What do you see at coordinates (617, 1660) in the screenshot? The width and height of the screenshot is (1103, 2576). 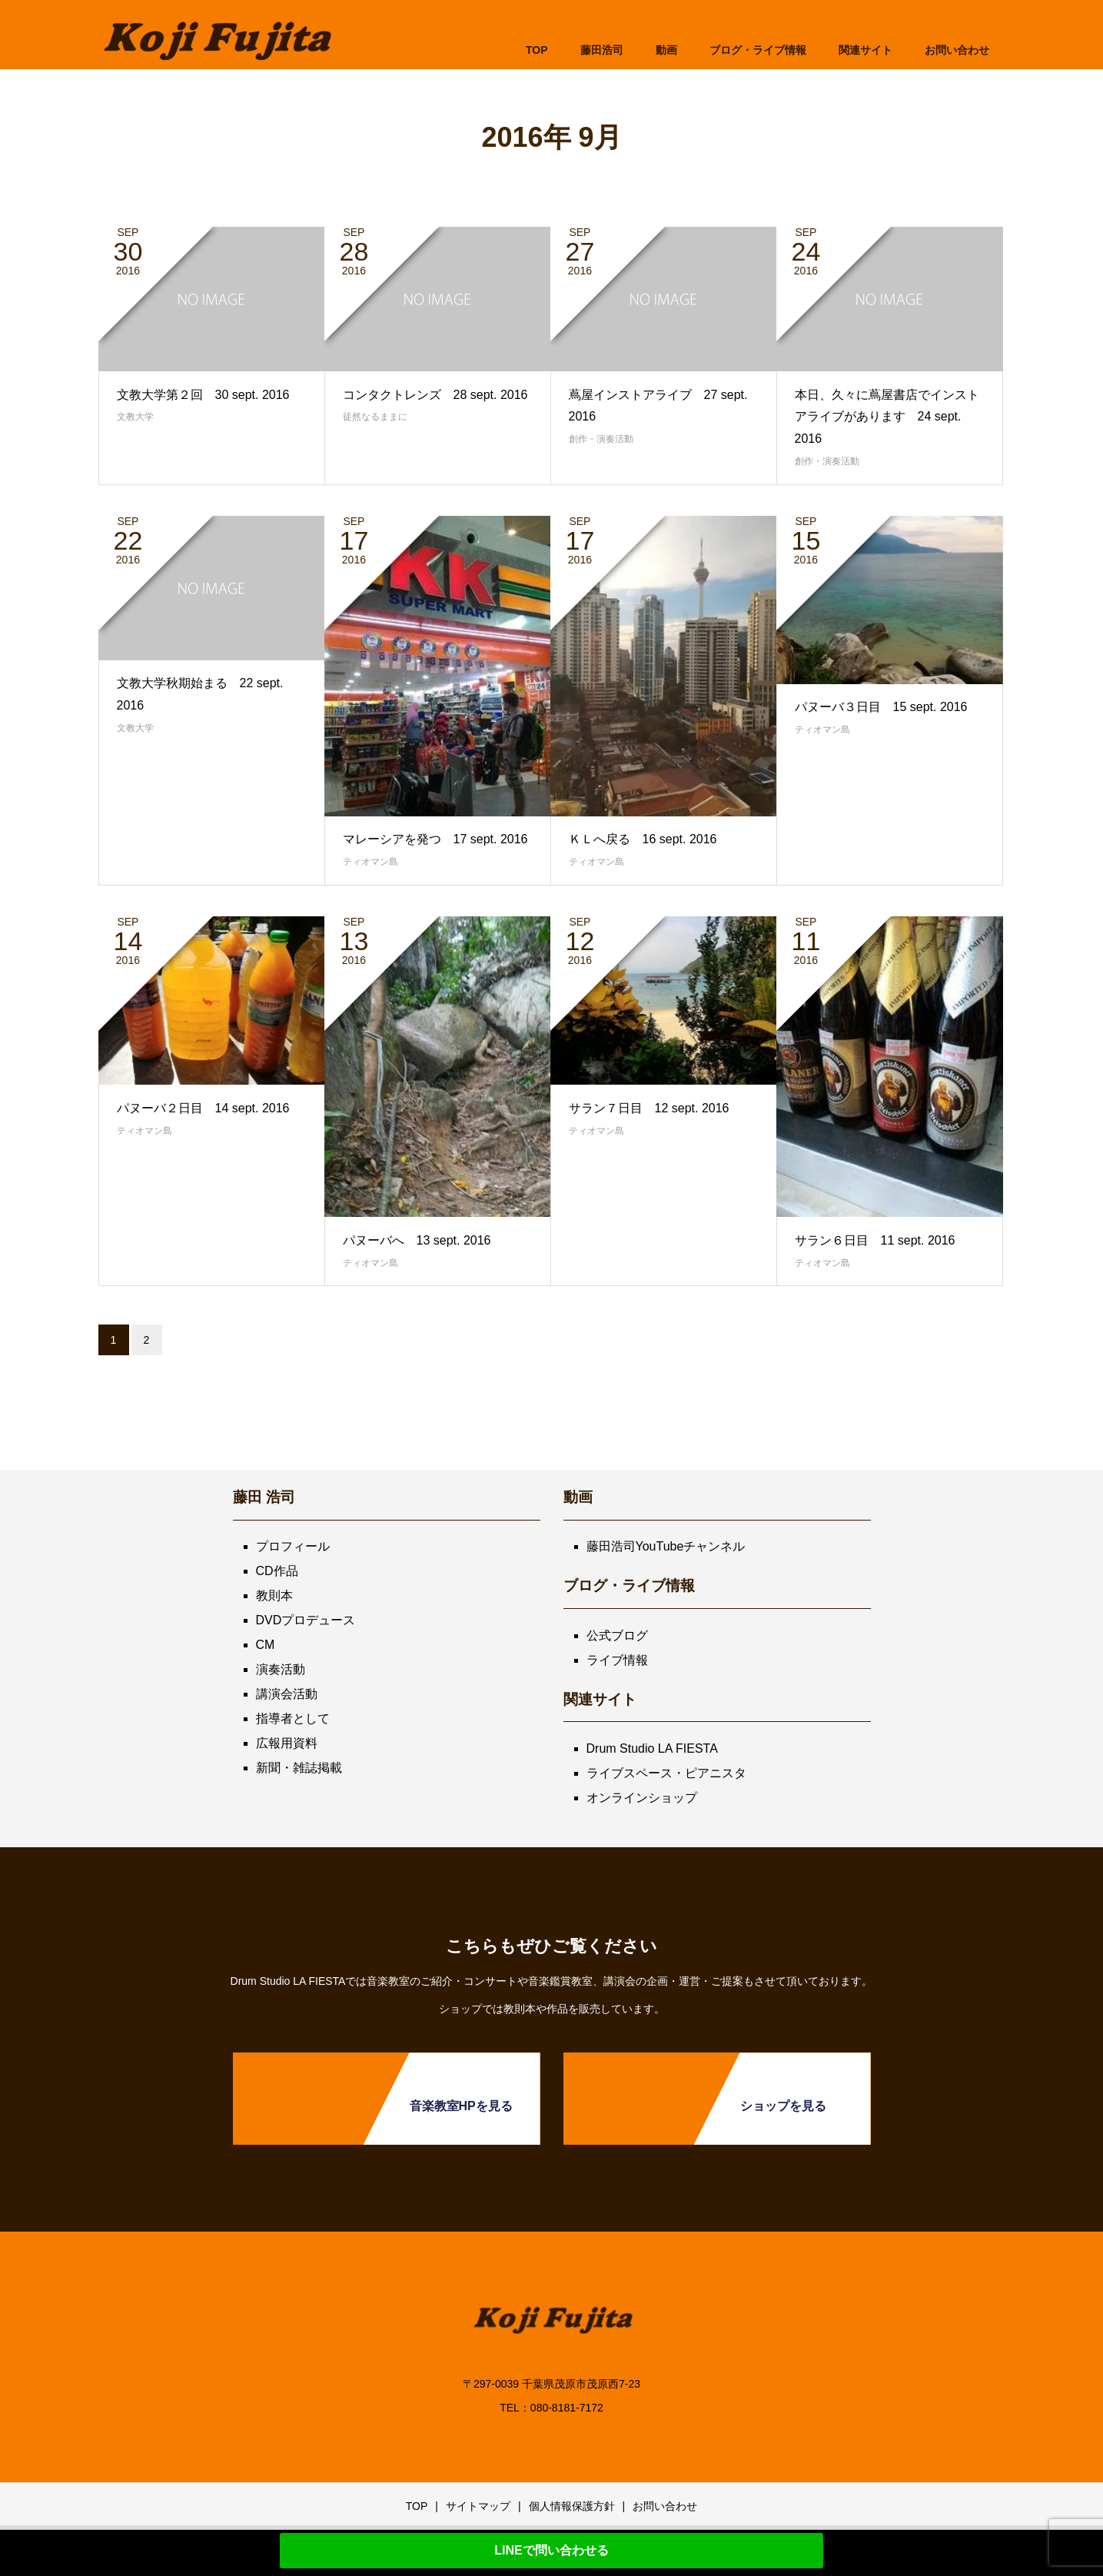 I see `ライブ情報` at bounding box center [617, 1660].